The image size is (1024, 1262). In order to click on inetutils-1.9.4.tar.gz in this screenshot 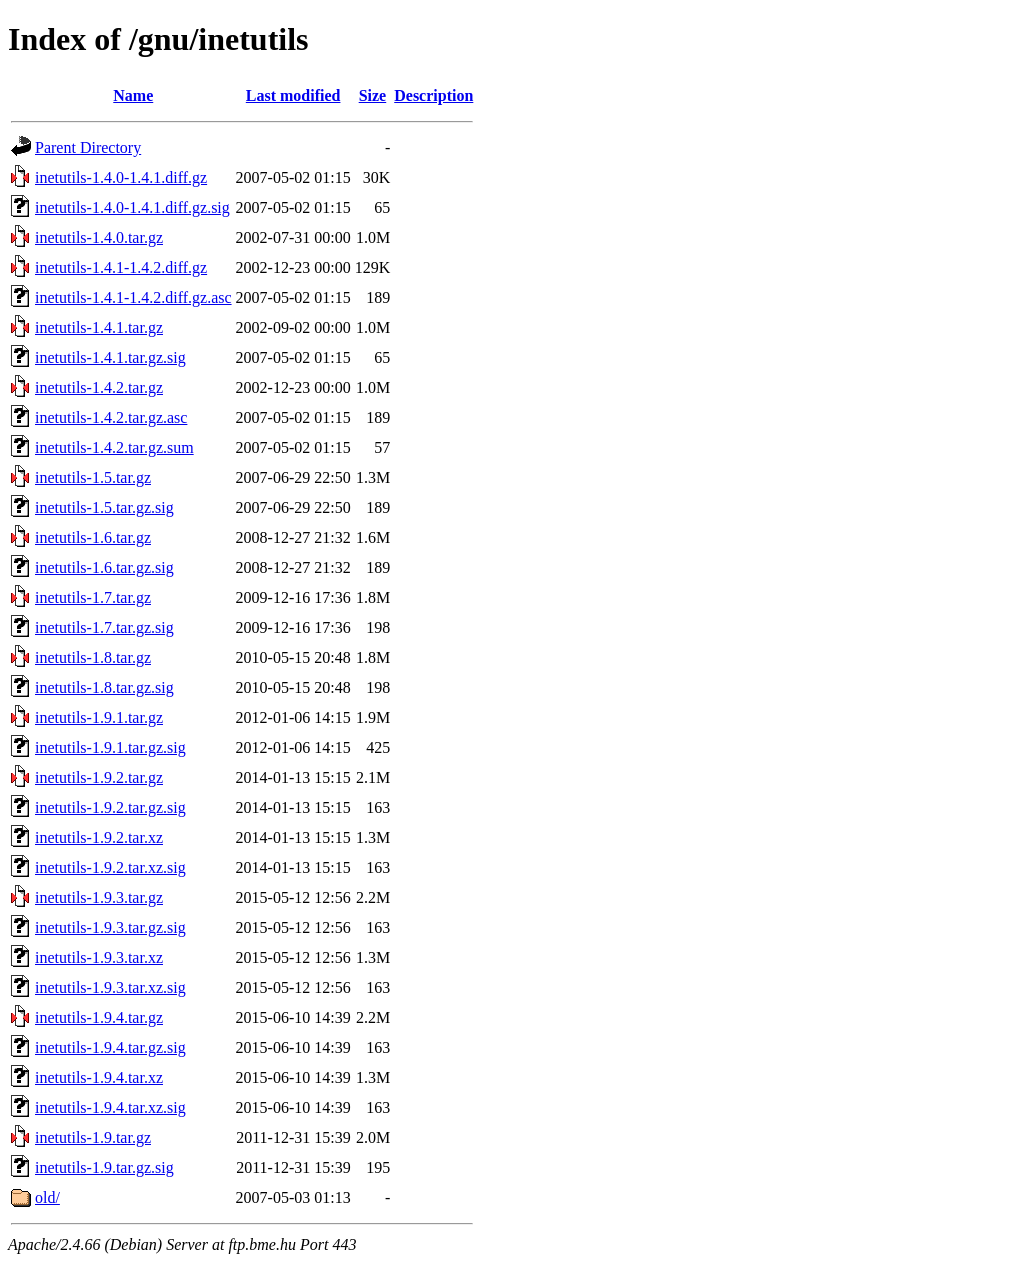, I will do `click(99, 1017)`.